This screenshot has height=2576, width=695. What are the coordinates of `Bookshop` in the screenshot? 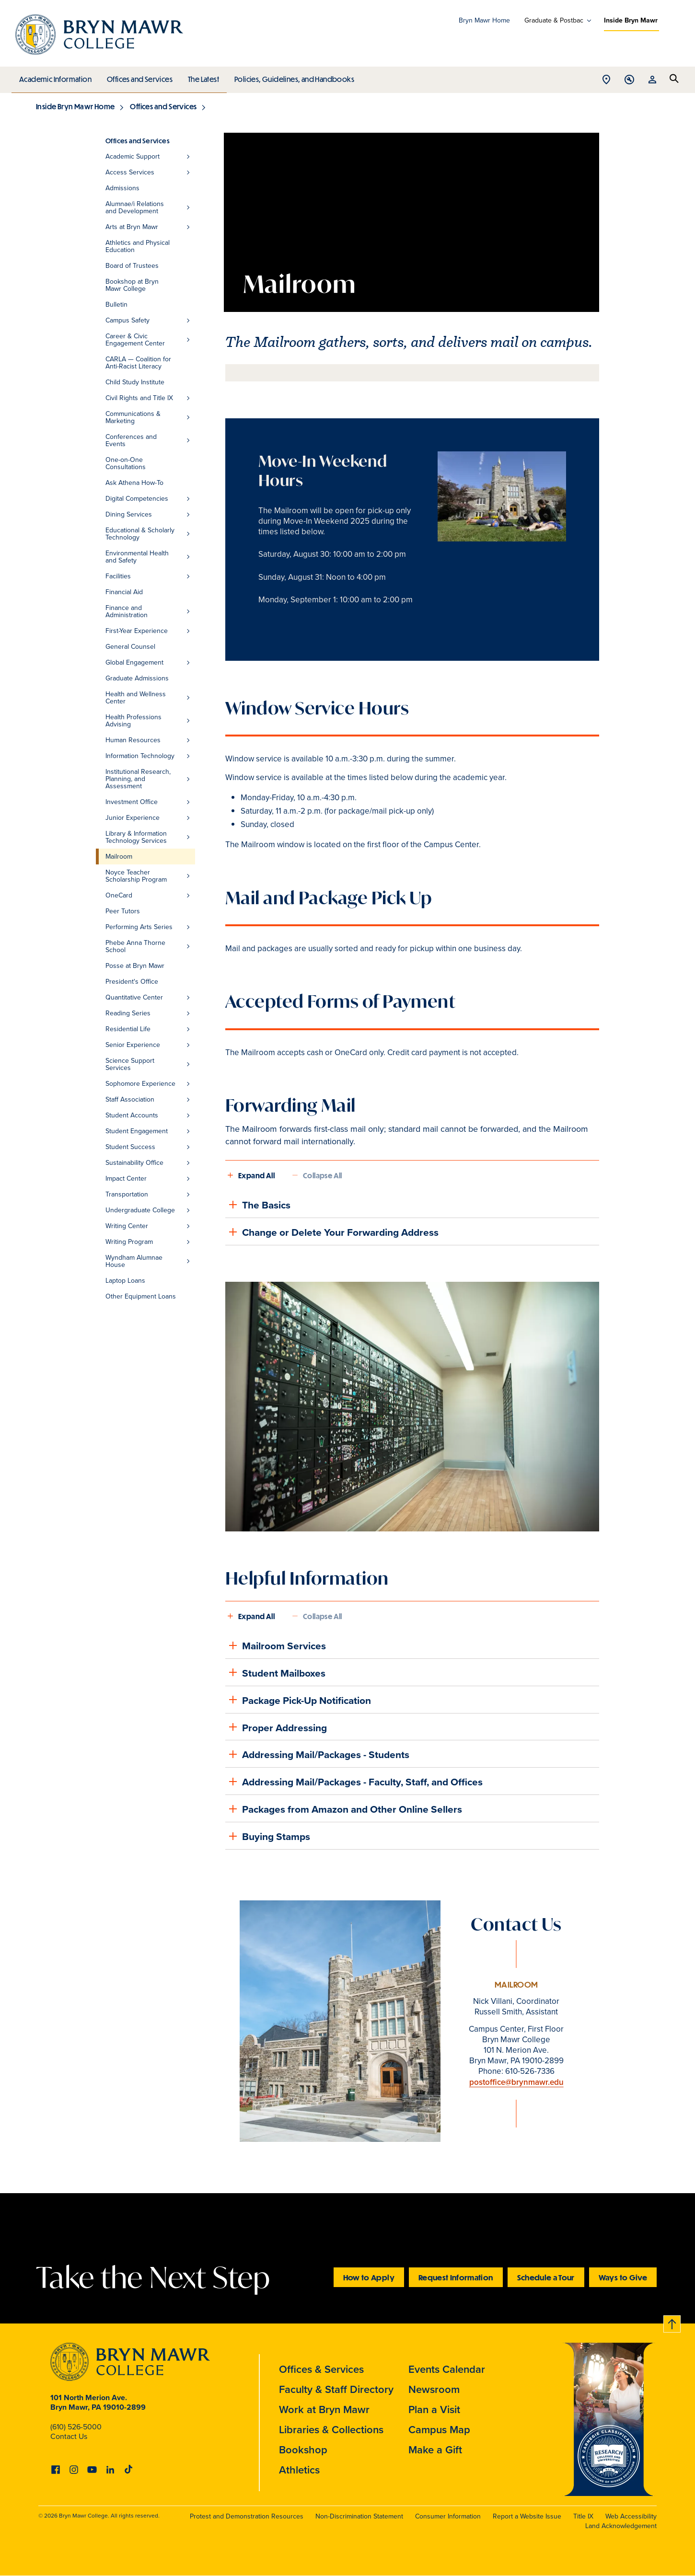 It's located at (303, 2450).